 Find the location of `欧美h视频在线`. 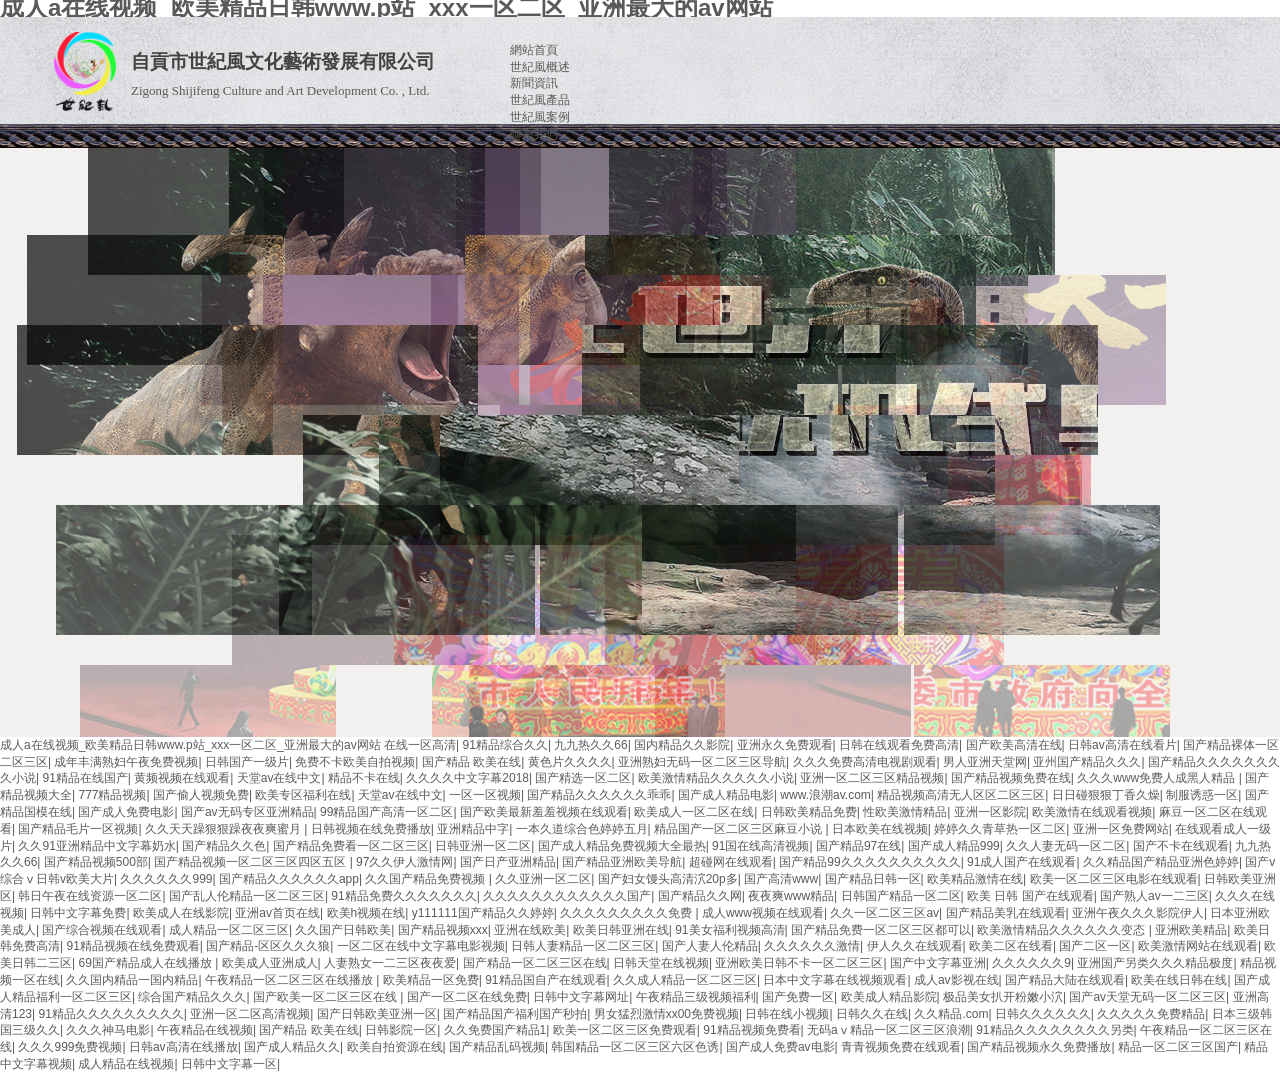

欧美h视频在线 is located at coordinates (366, 913).